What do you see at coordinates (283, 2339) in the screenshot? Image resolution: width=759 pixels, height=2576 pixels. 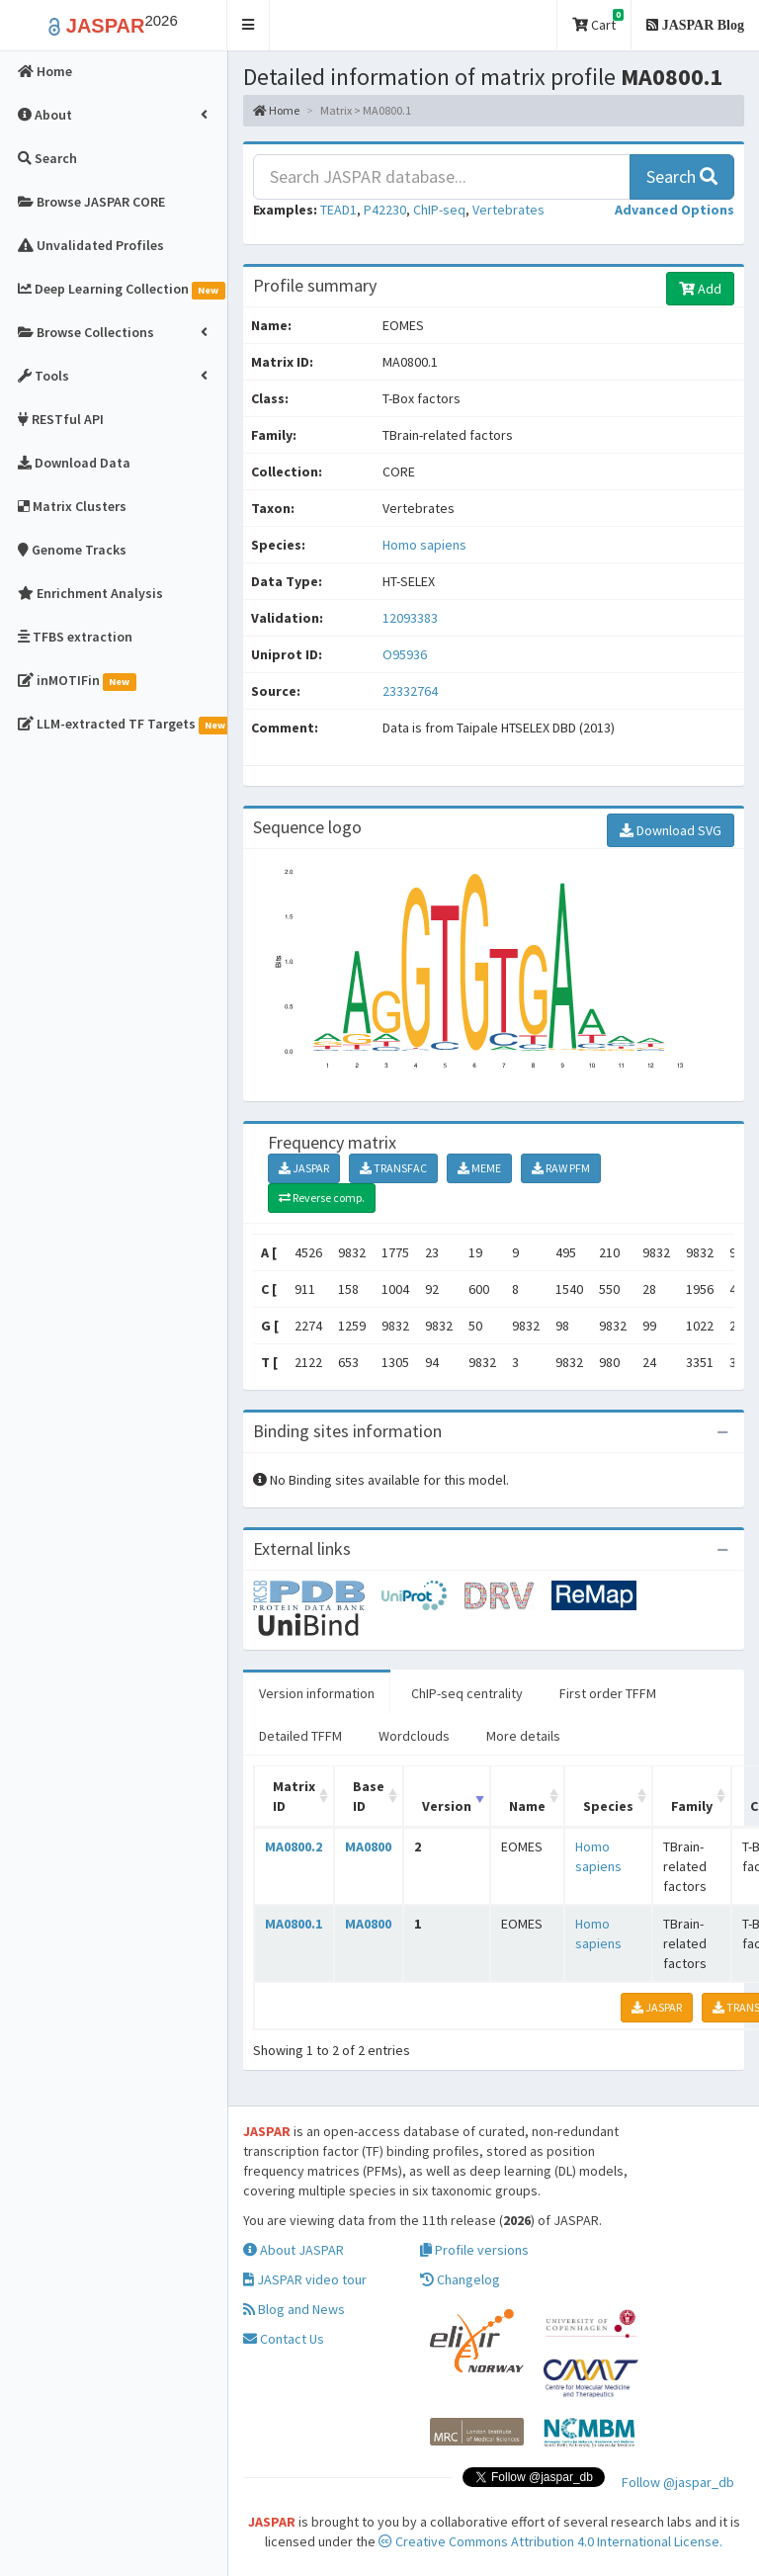 I see `Contact Us` at bounding box center [283, 2339].